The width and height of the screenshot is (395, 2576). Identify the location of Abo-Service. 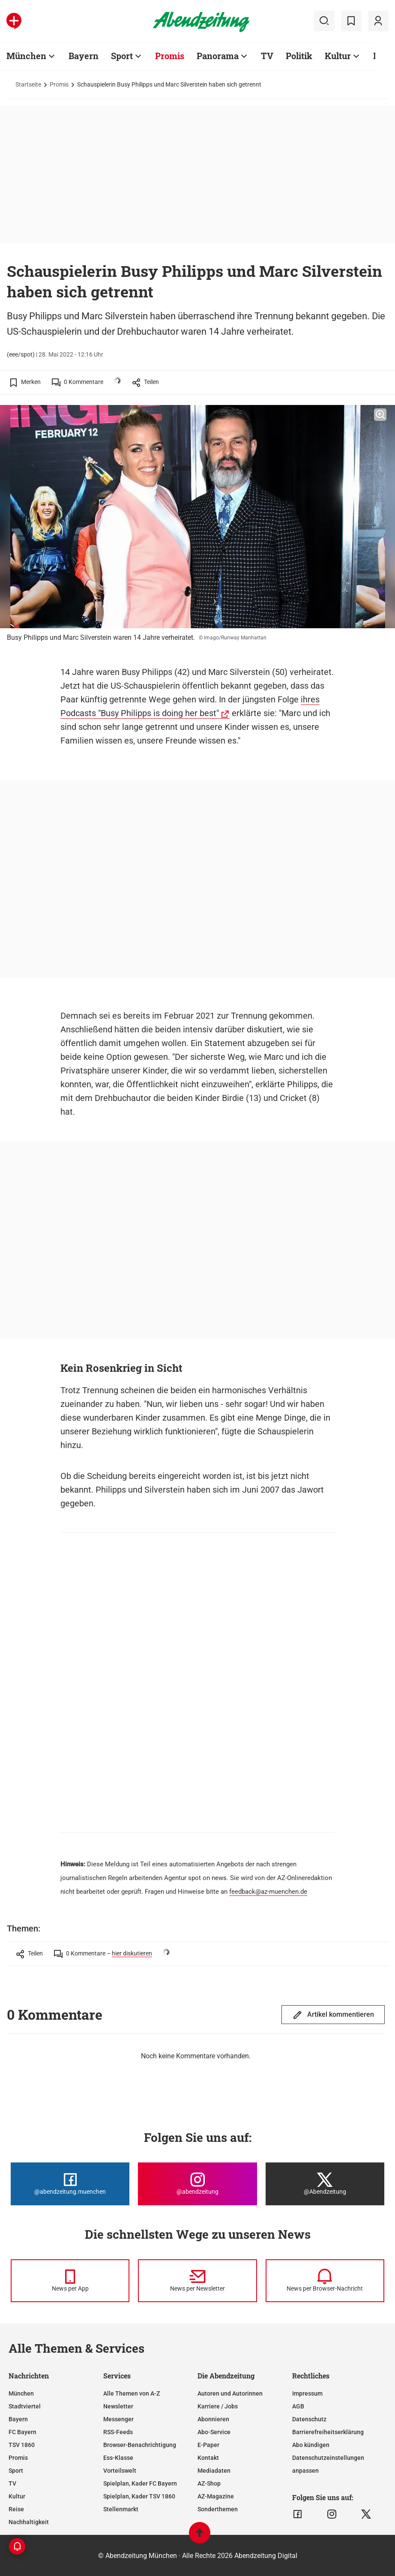
(214, 2432).